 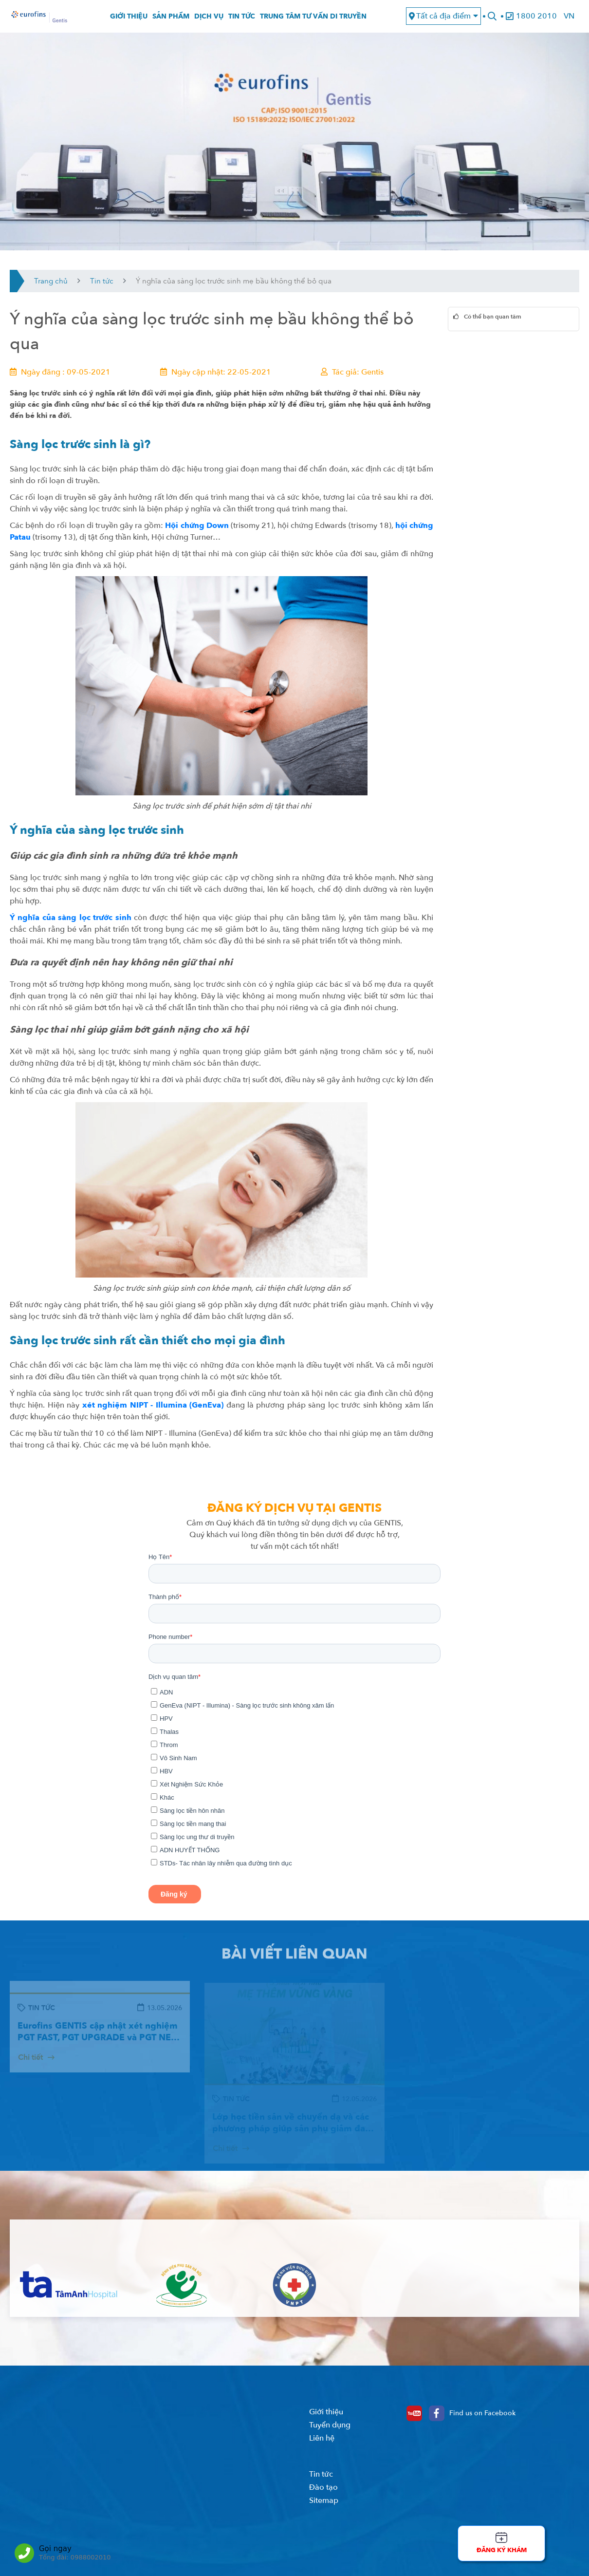 What do you see at coordinates (241, 19) in the screenshot?
I see `Tin tức` at bounding box center [241, 19].